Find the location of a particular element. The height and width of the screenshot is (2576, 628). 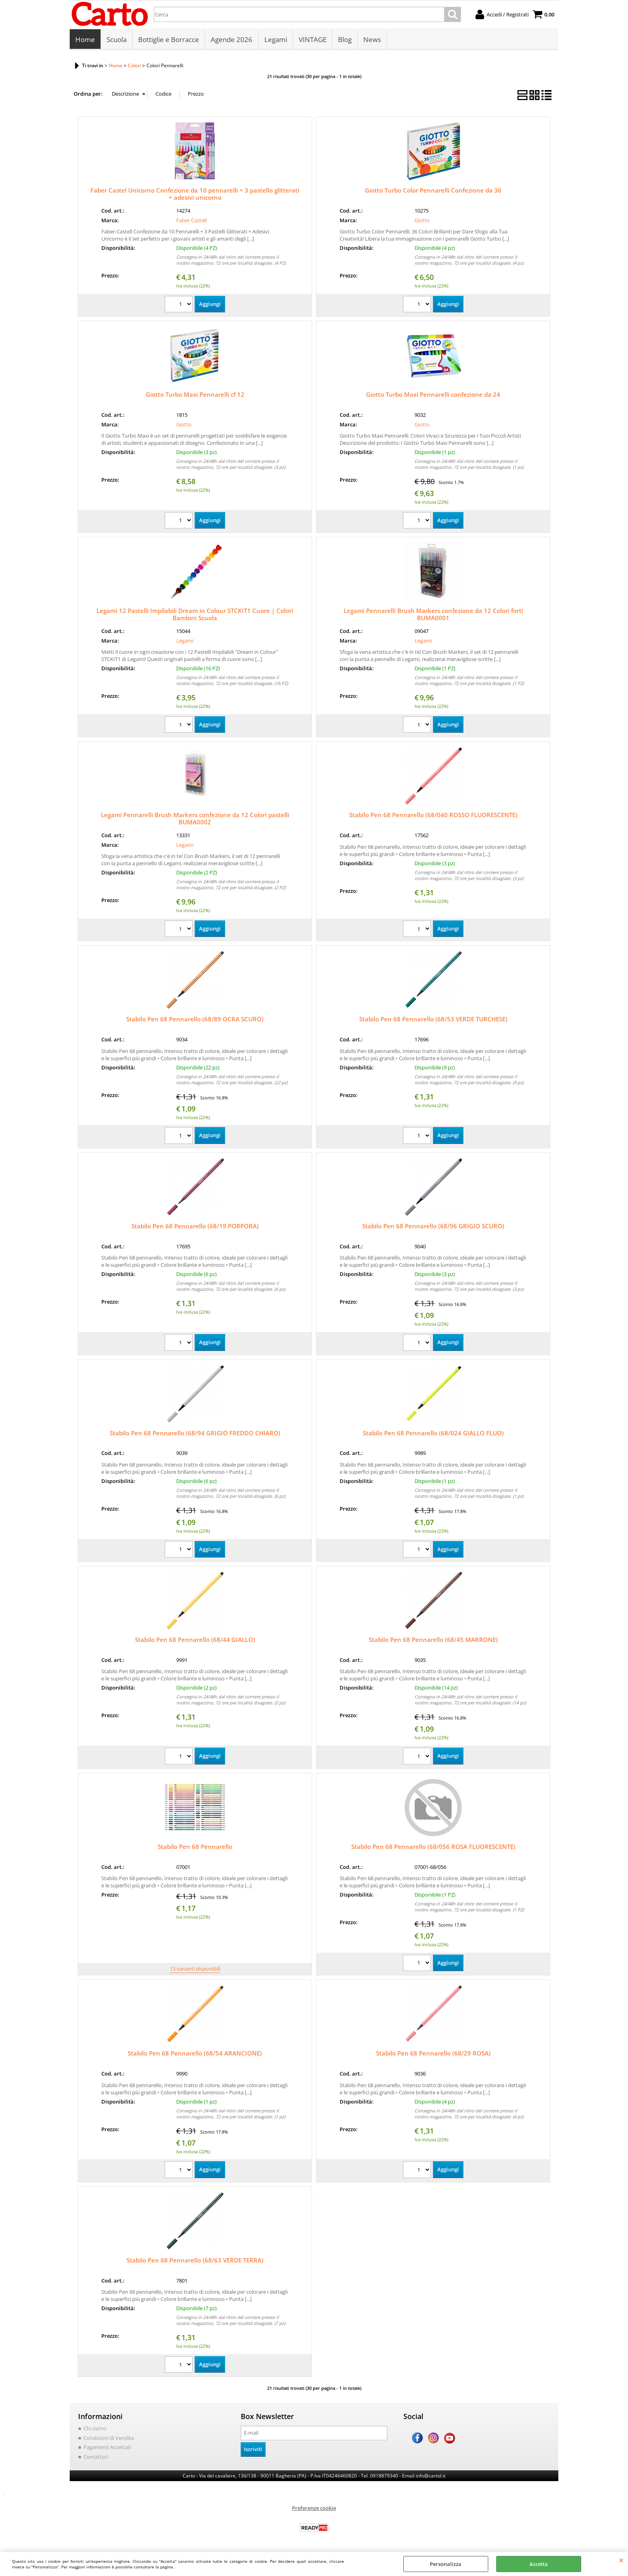

Contattaci is located at coordinates (95, 2457).